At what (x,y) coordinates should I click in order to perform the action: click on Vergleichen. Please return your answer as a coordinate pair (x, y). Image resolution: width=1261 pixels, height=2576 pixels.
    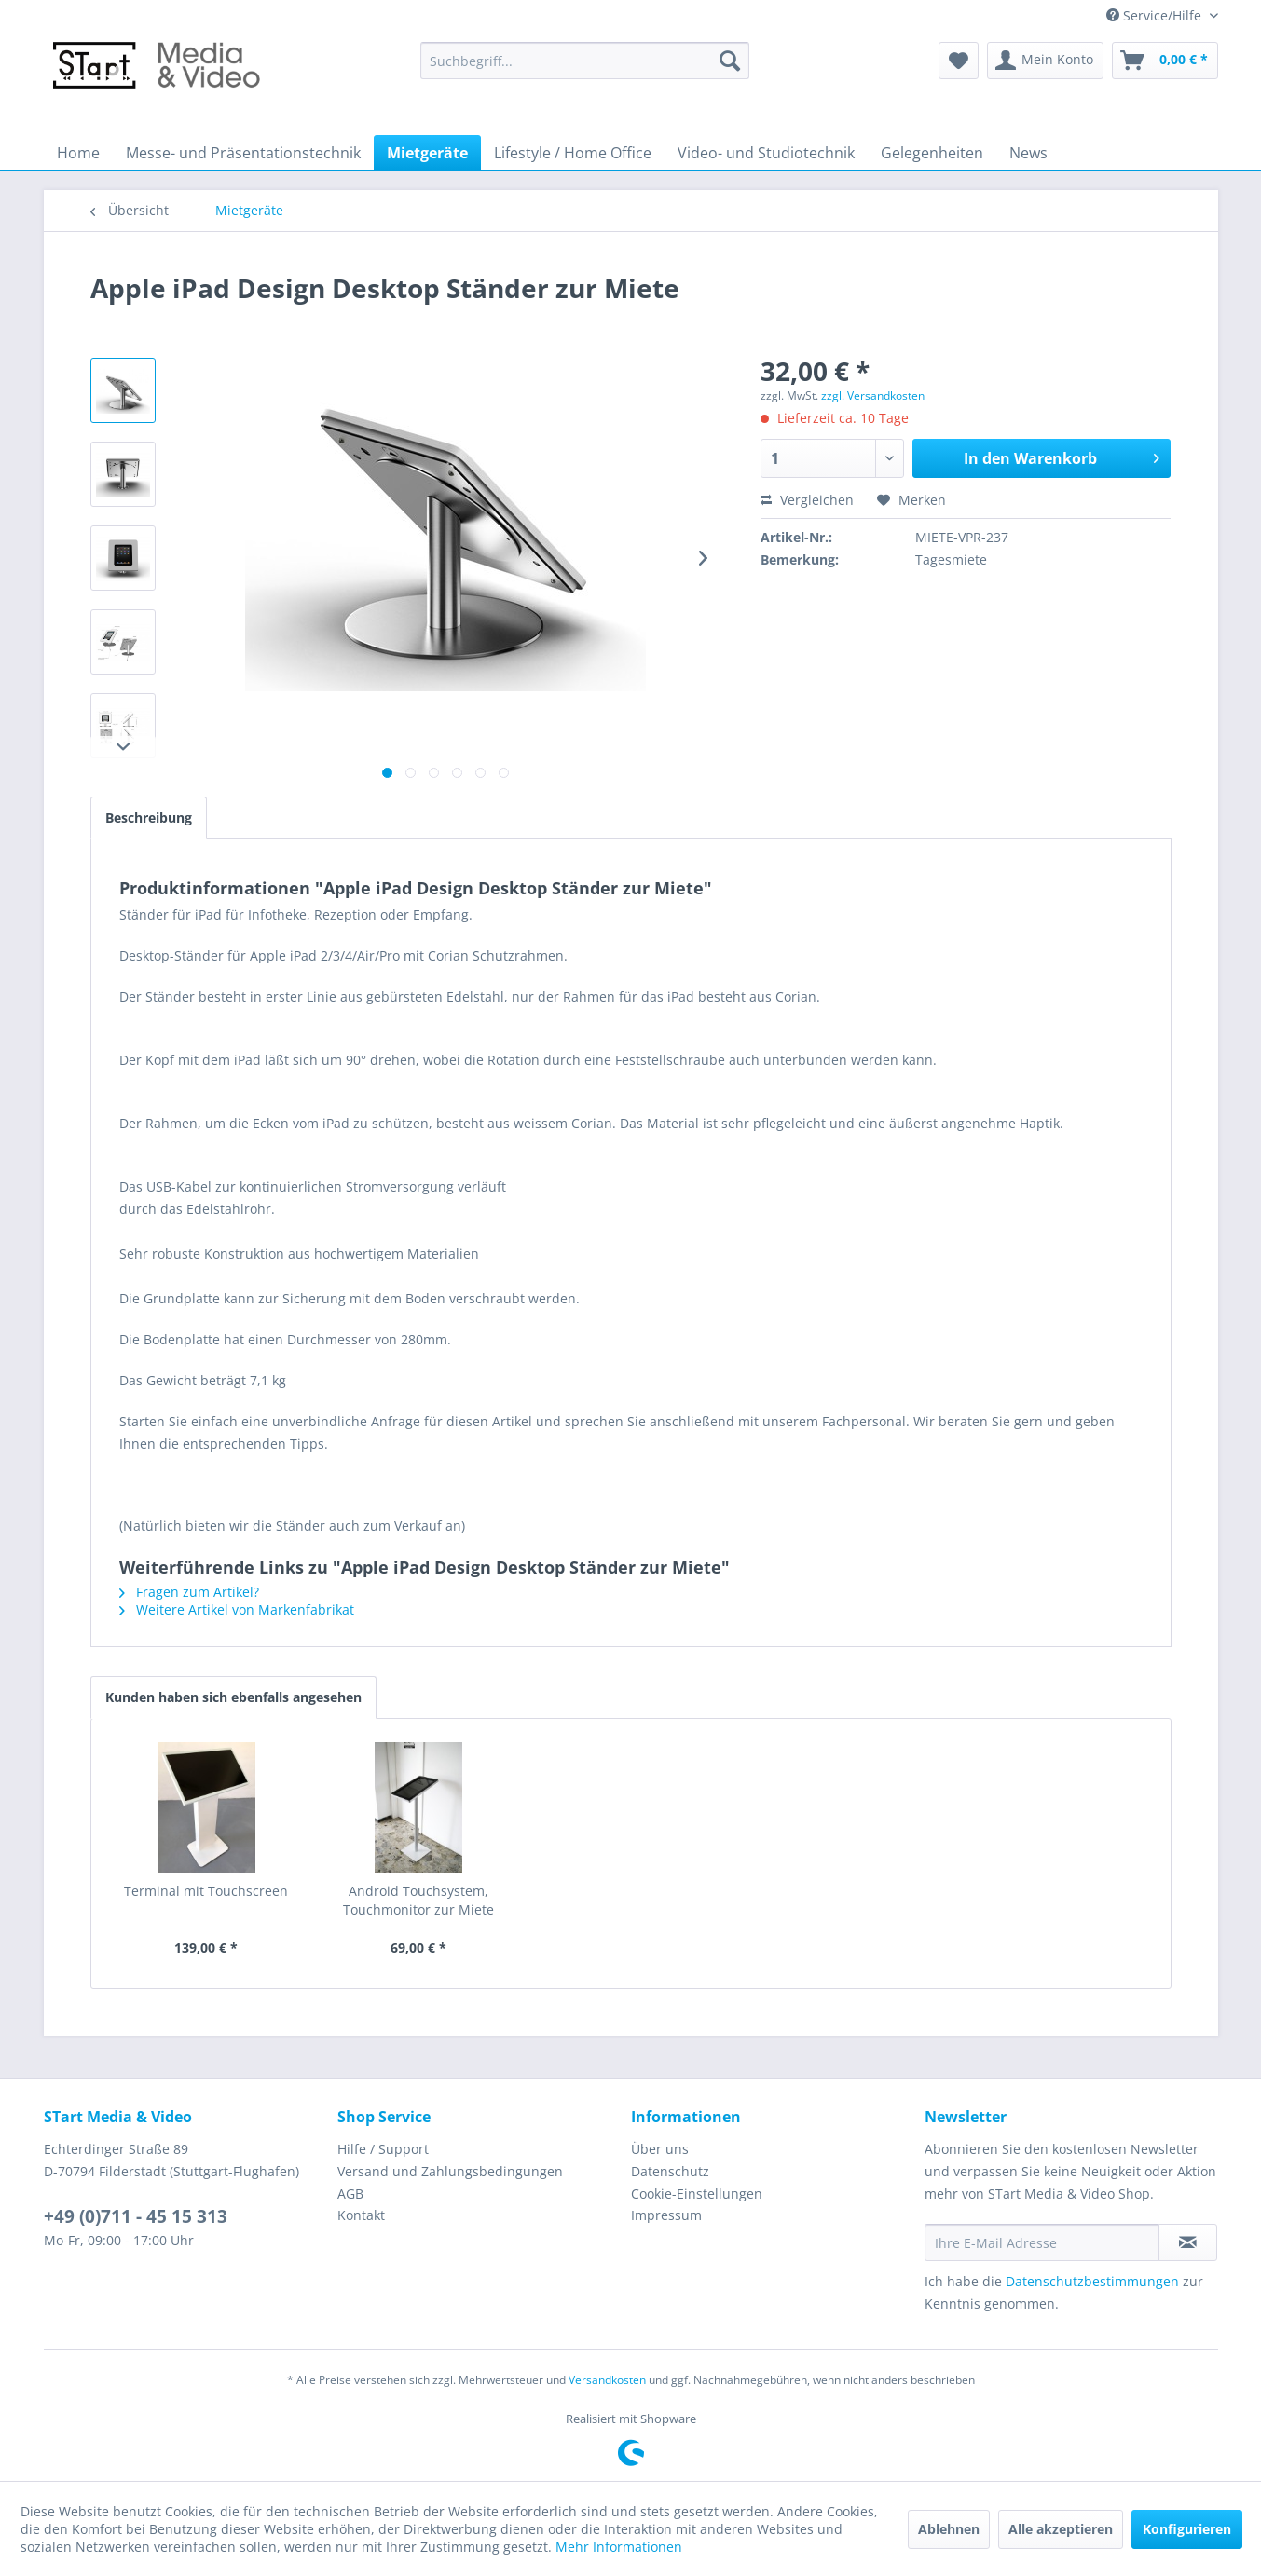
    Looking at the image, I should click on (807, 500).